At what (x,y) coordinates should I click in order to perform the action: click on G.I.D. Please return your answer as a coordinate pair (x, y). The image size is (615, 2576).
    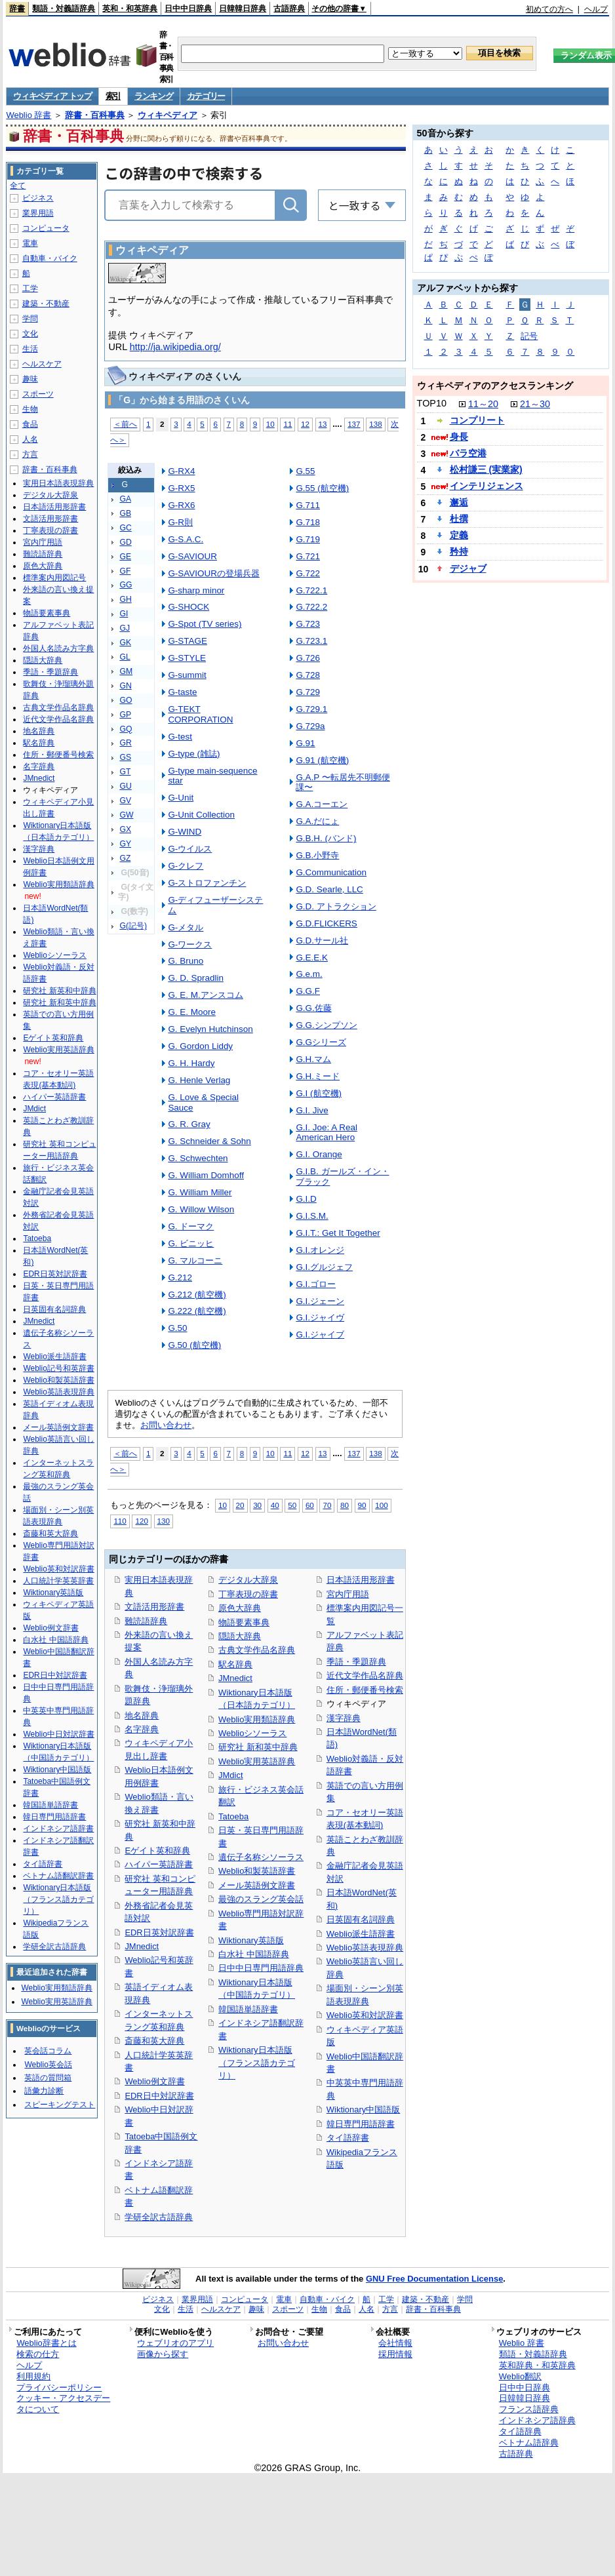
    Looking at the image, I should click on (306, 1199).